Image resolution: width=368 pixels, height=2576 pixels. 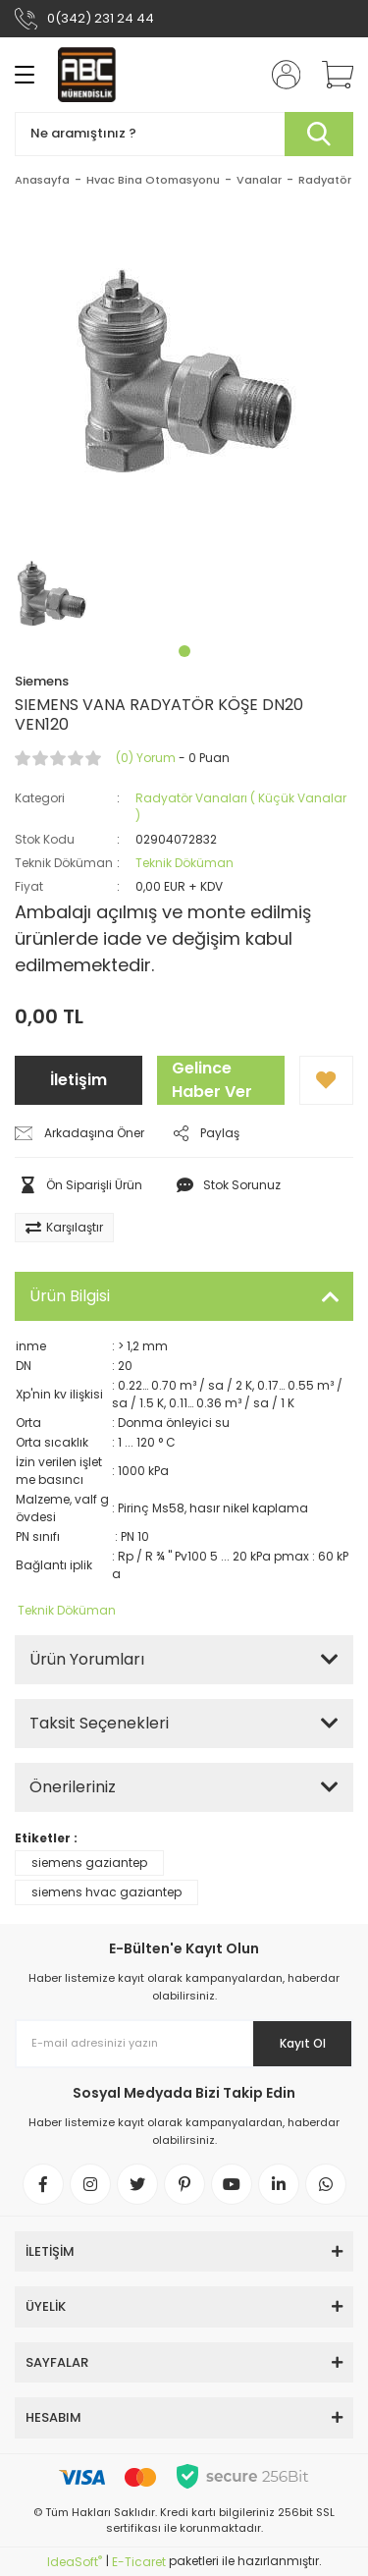 What do you see at coordinates (89, 1862) in the screenshot?
I see `siemens gaziantep` at bounding box center [89, 1862].